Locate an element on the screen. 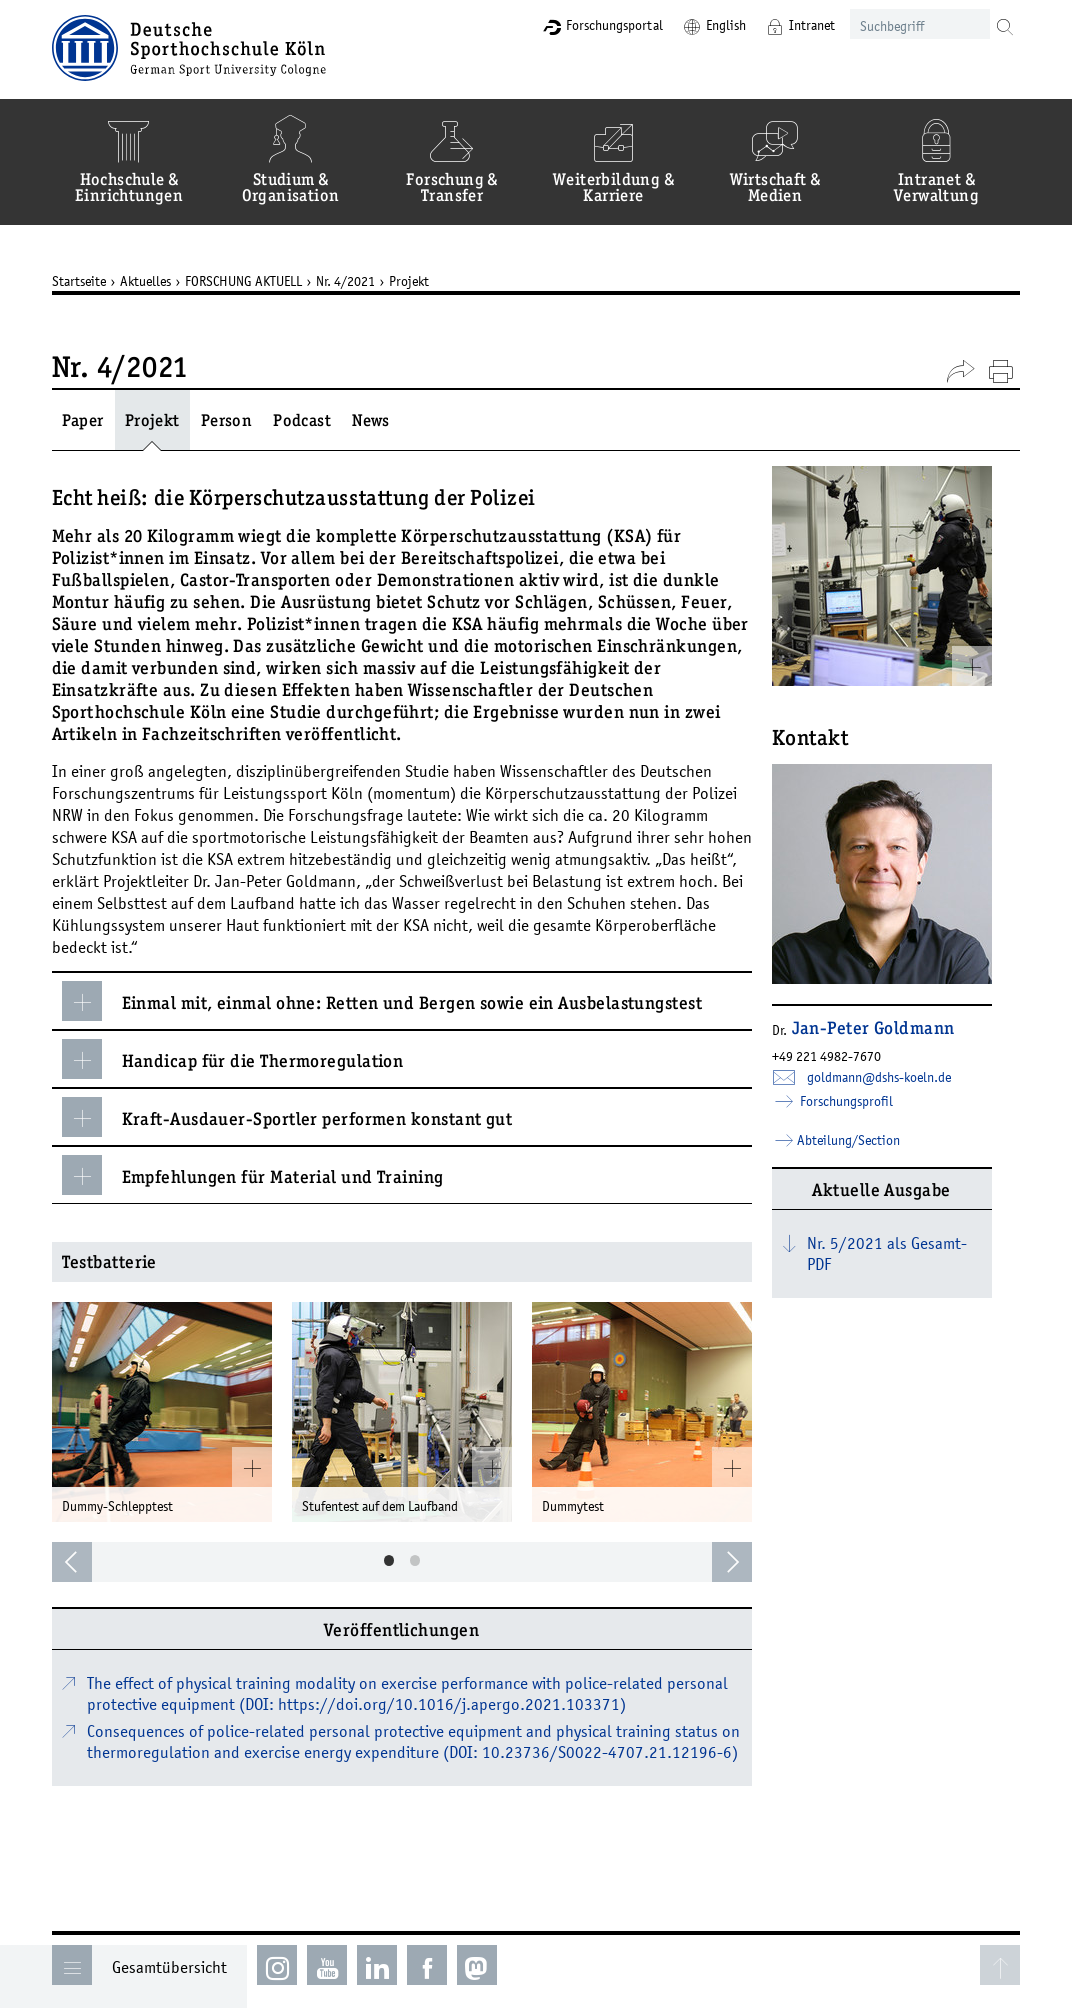 This screenshot has height=2009, width=1072. Kraft-Ausdauer-Sportler performen konstant gut is located at coordinates (301, 1117).